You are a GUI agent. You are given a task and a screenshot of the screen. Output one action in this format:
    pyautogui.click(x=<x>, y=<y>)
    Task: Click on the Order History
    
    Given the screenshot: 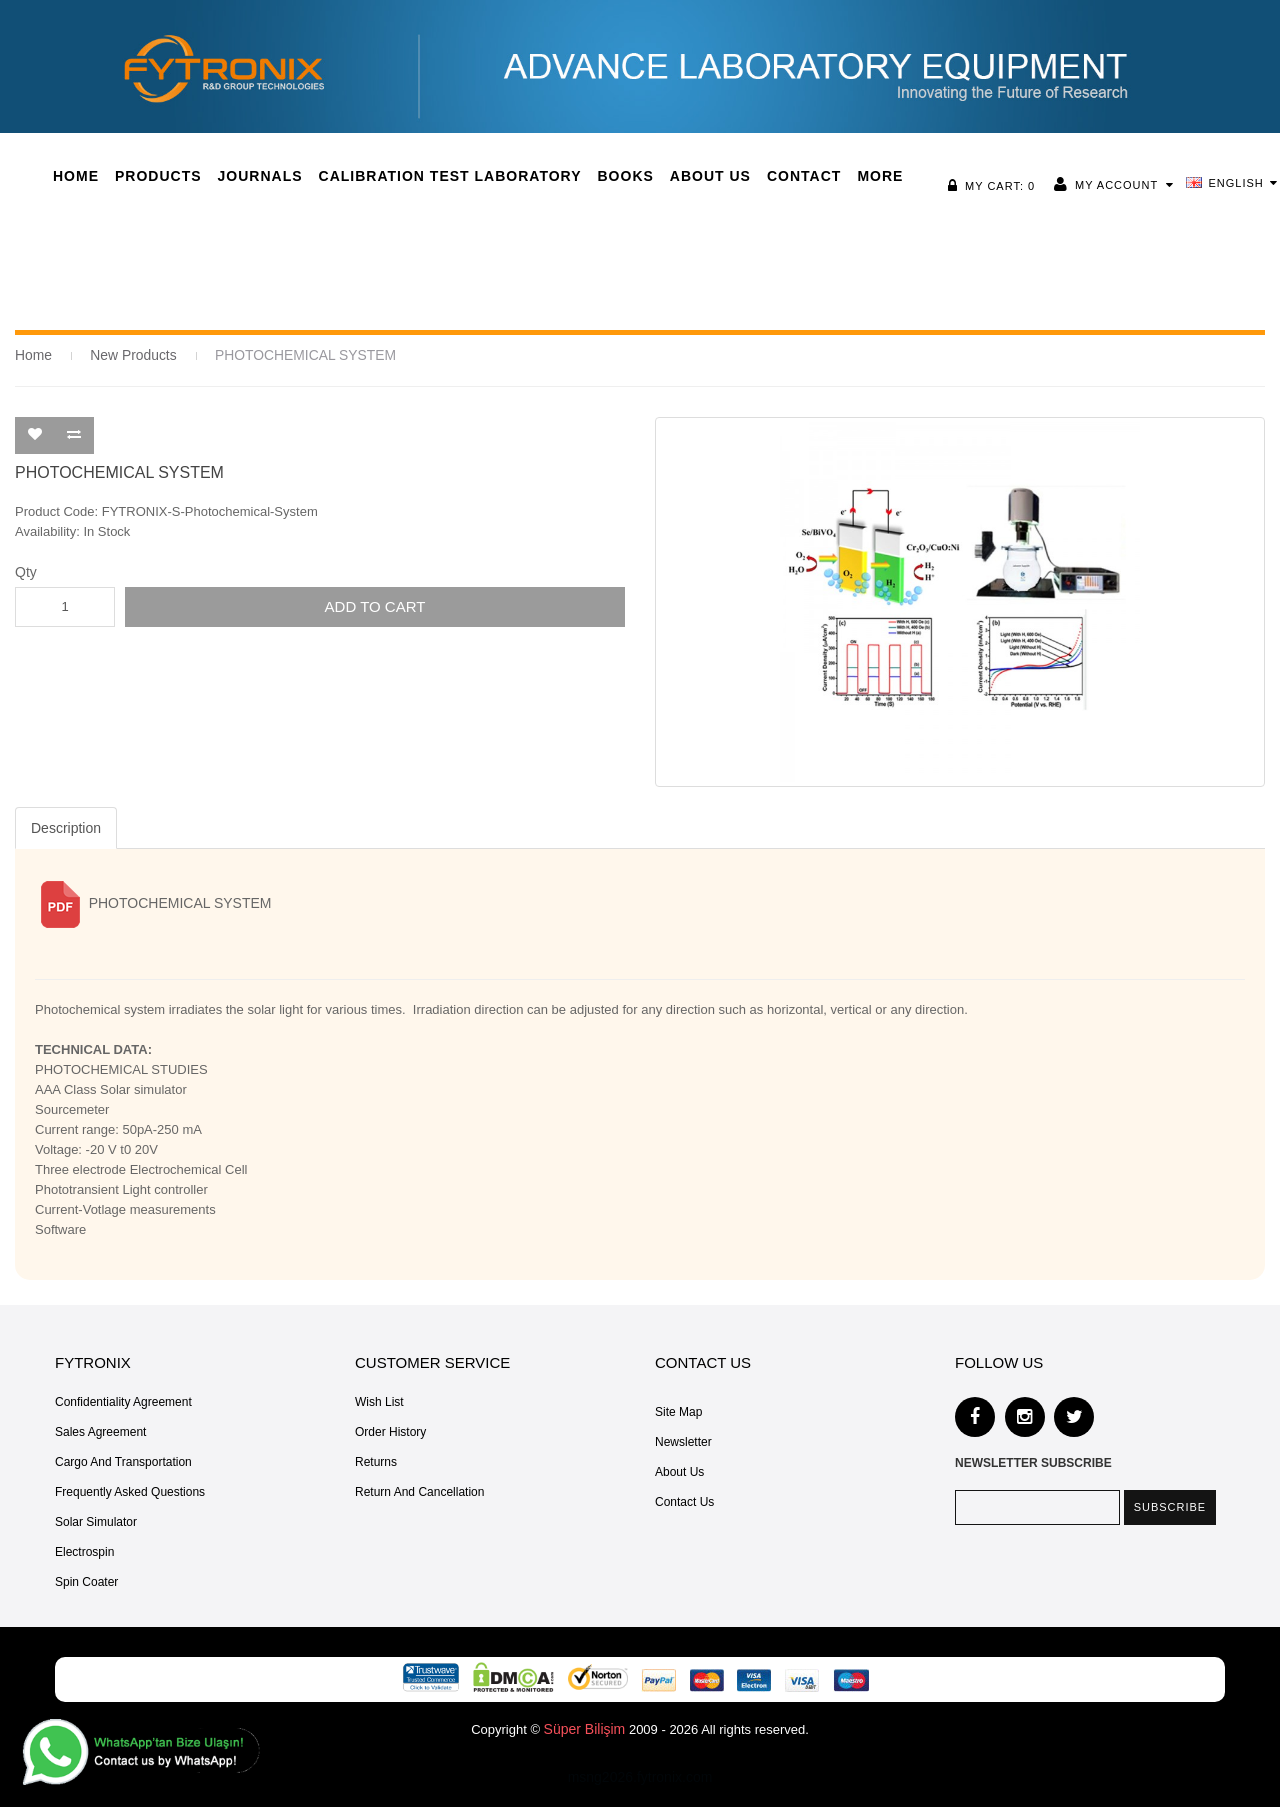 What is the action you would take?
    pyautogui.click(x=390, y=1431)
    